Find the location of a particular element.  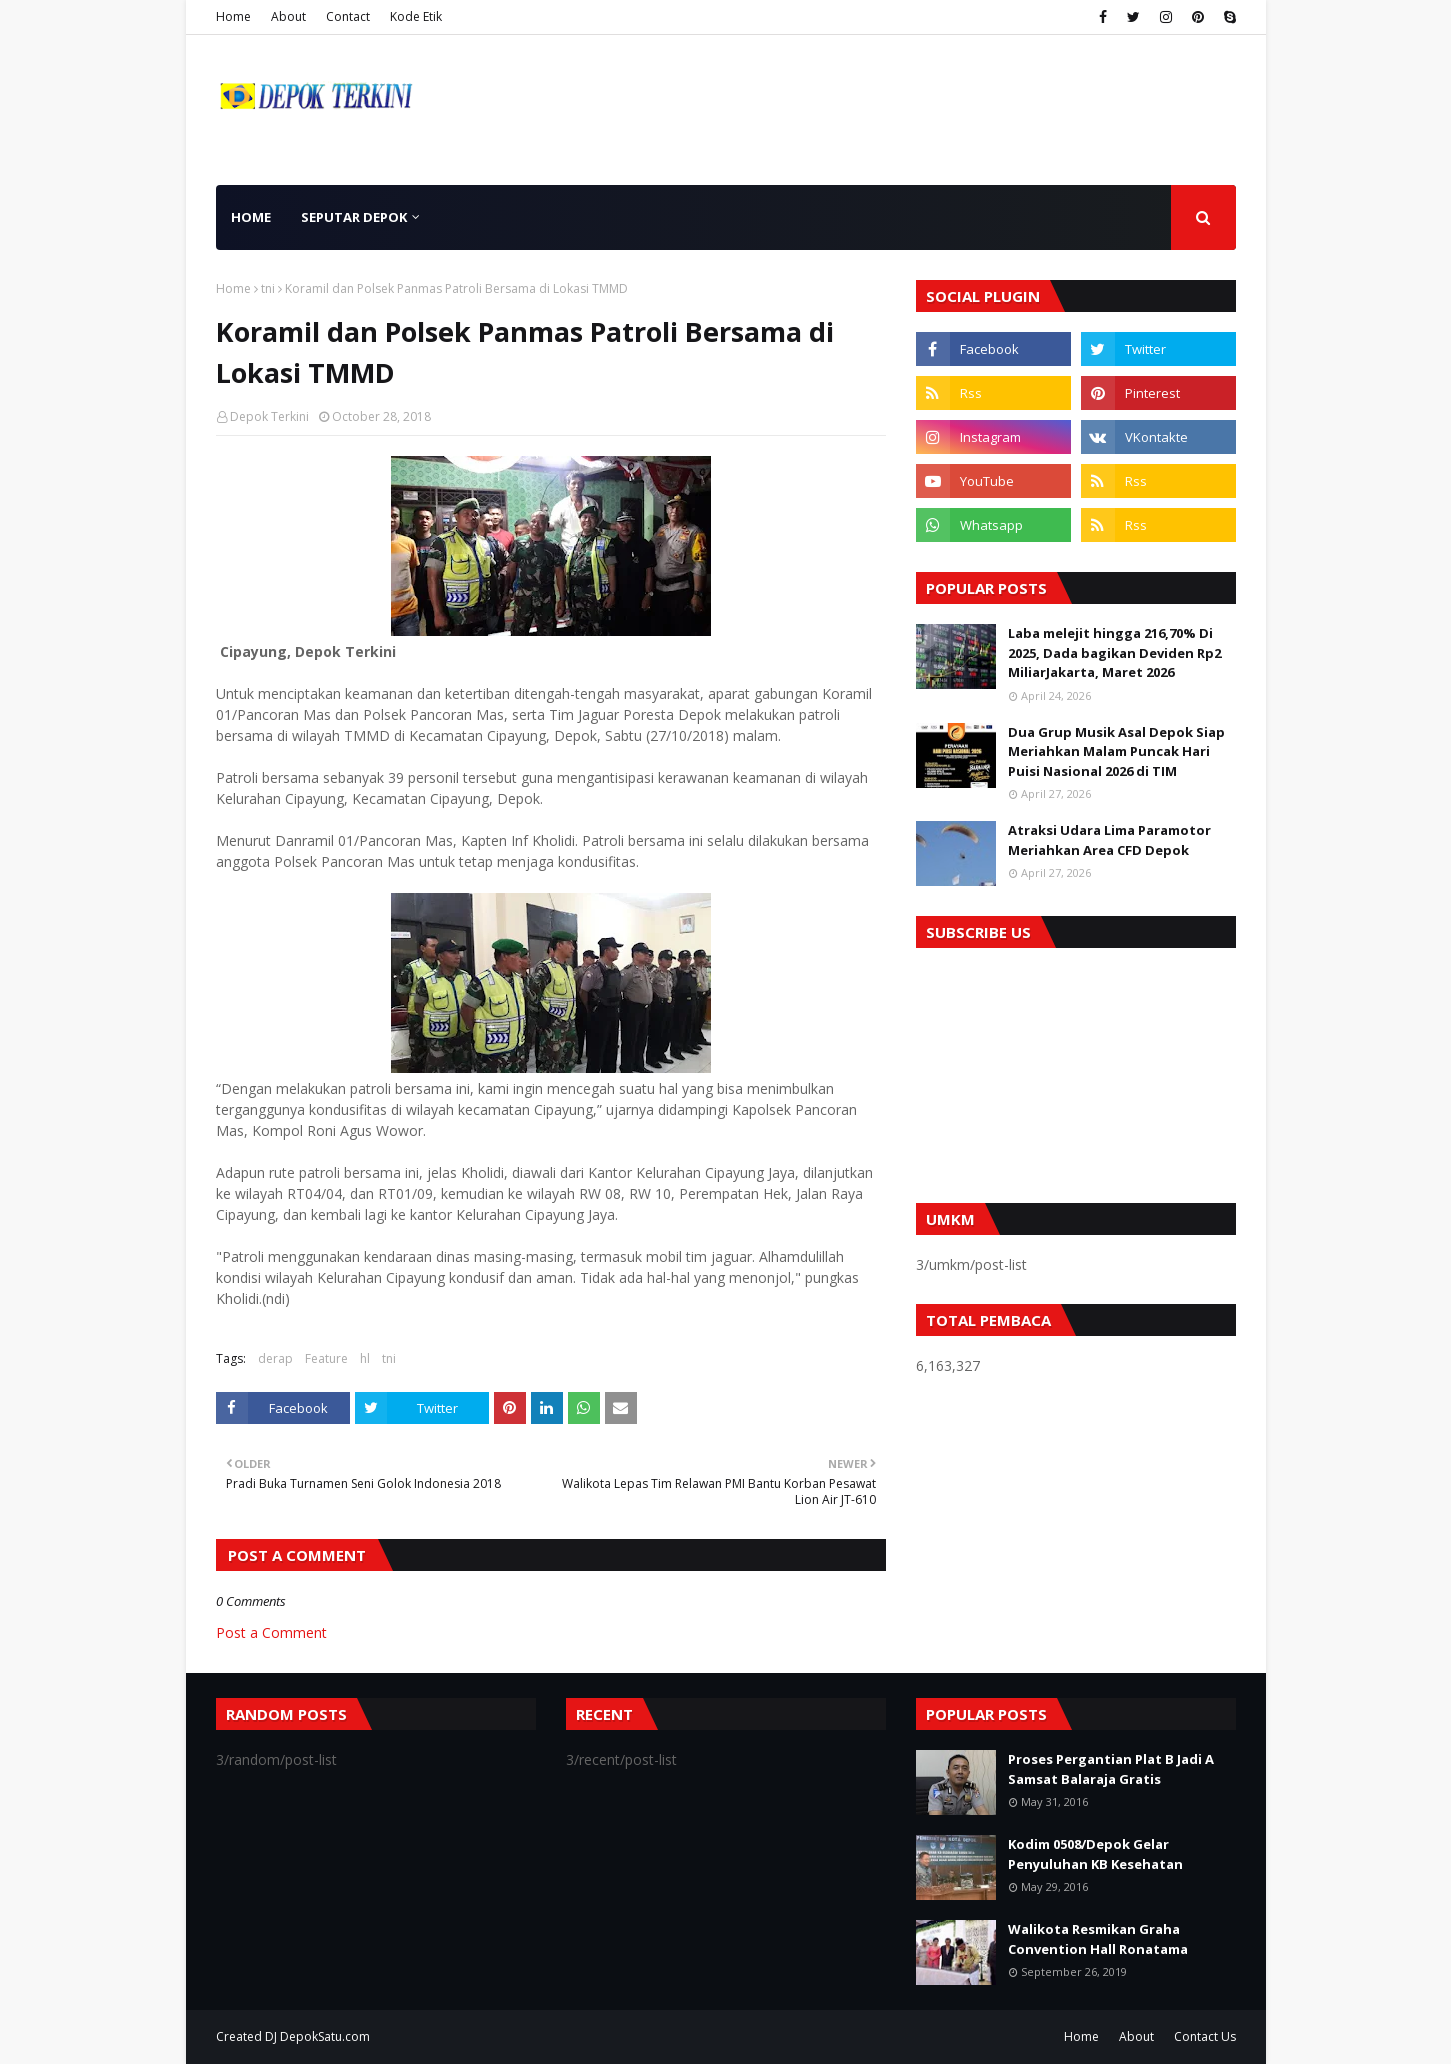

Contact Us is located at coordinates (1205, 2036).